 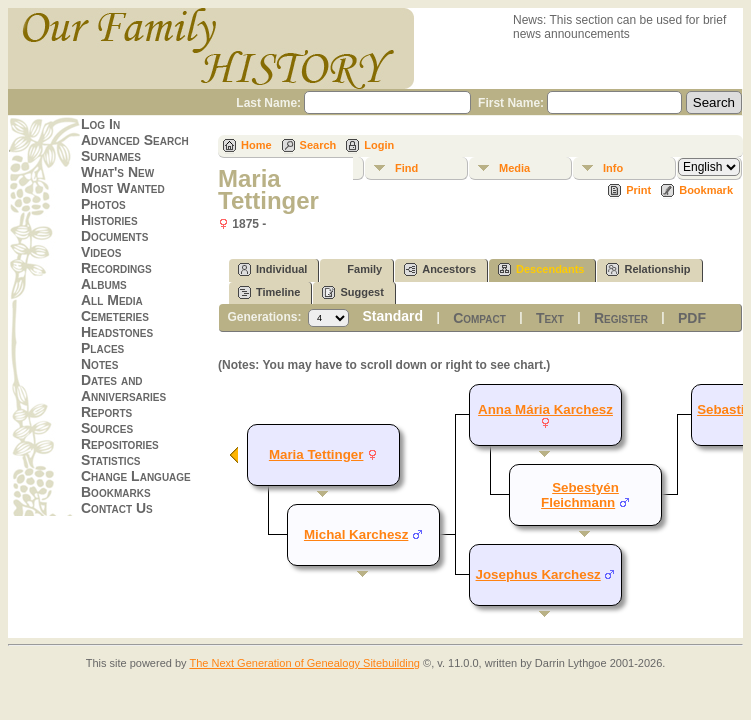 What do you see at coordinates (613, 168) in the screenshot?
I see `Info` at bounding box center [613, 168].